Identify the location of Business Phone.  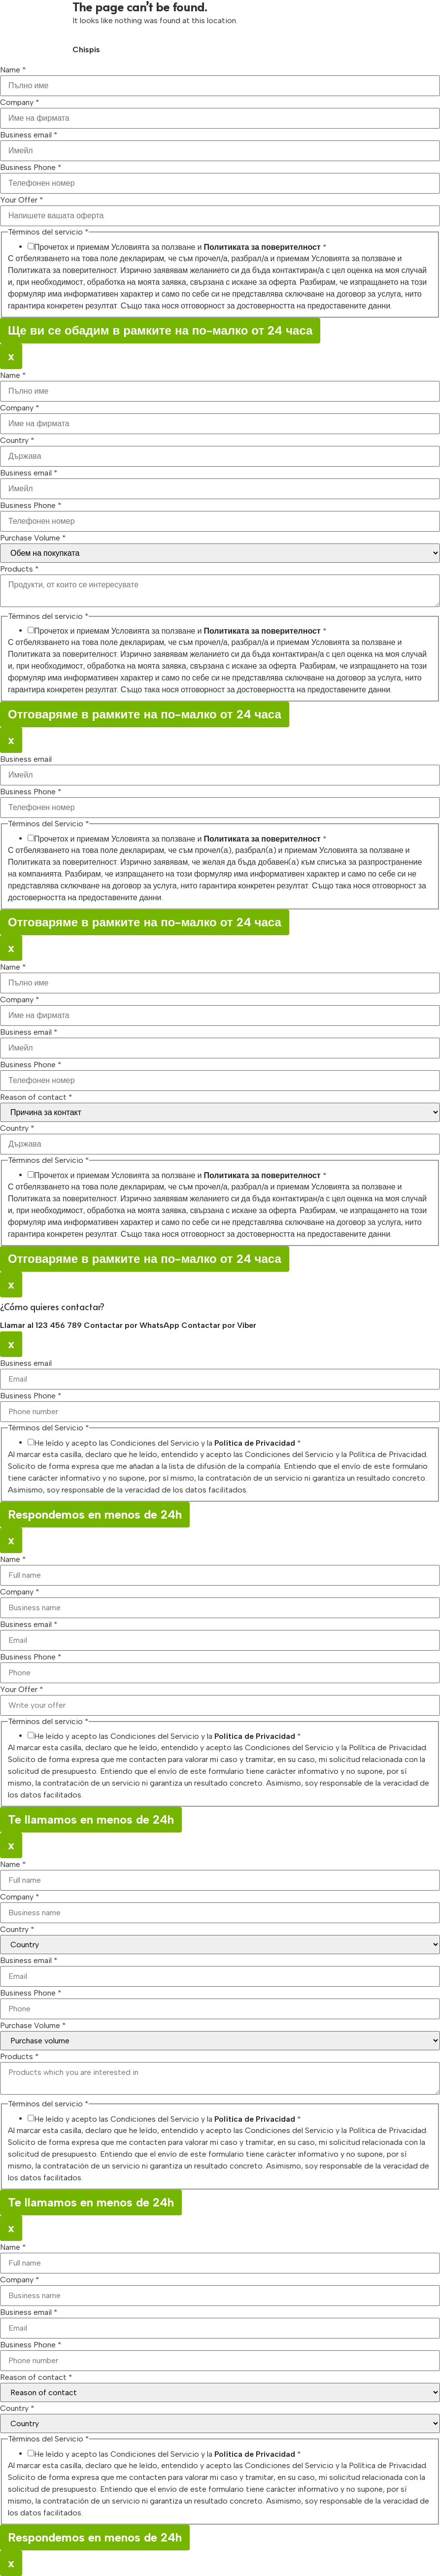
(31, 167).